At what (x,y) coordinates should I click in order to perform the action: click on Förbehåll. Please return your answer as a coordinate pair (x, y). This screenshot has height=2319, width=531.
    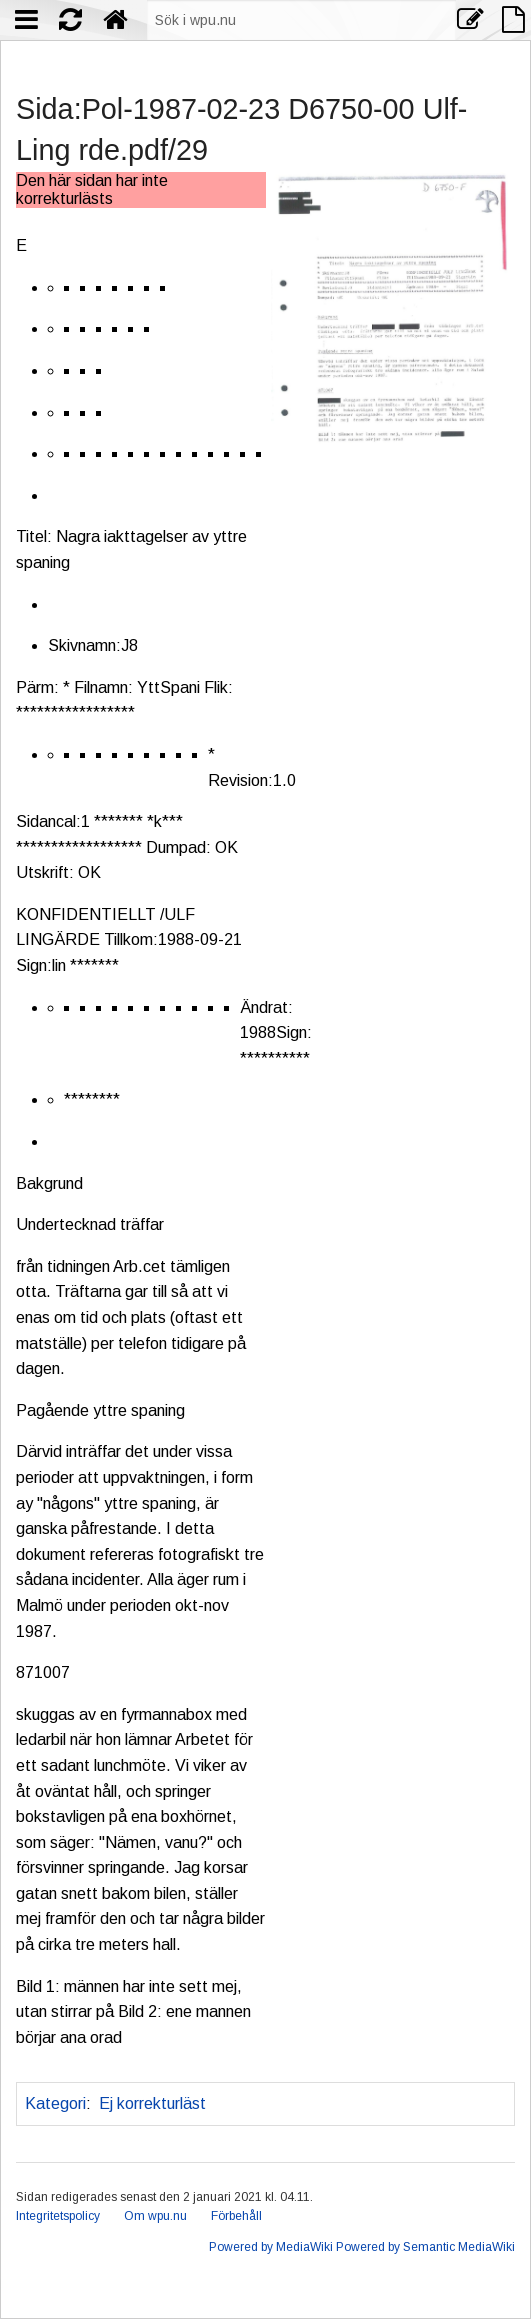
    Looking at the image, I should click on (236, 2216).